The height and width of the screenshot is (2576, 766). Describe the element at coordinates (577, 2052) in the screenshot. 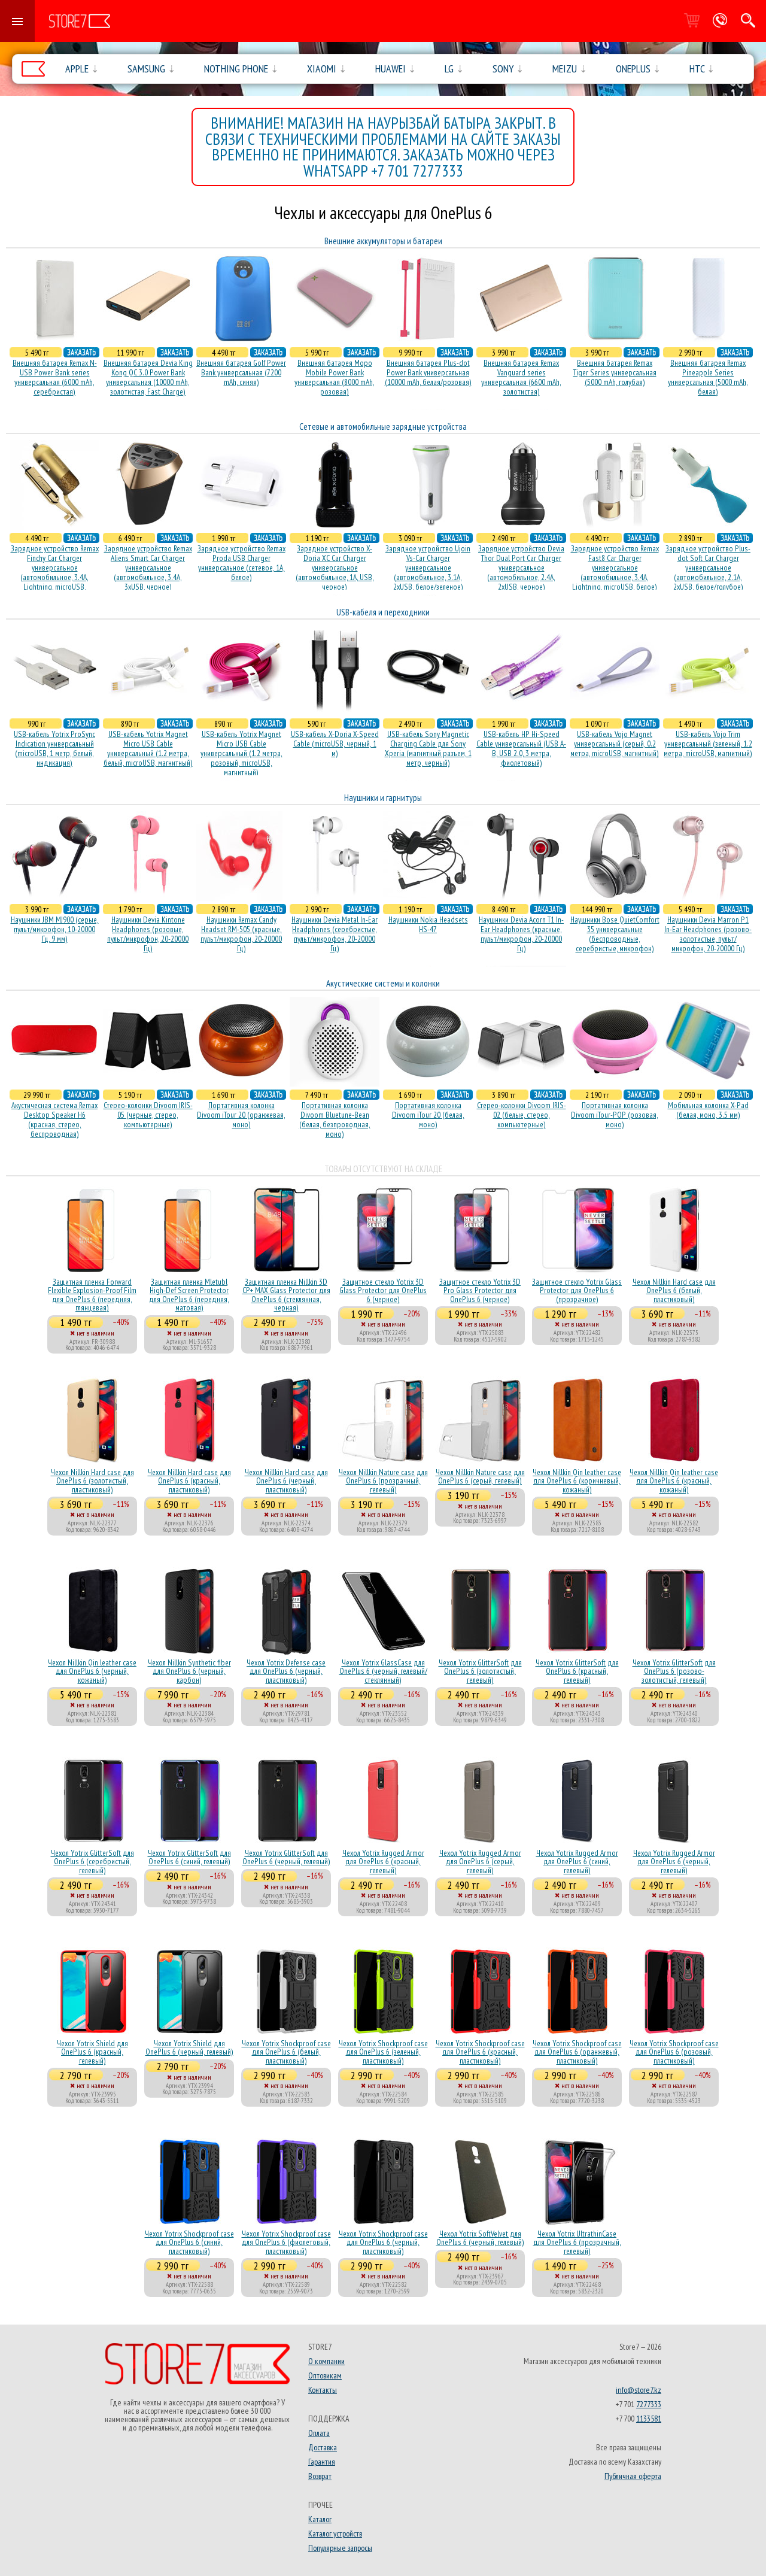

I see `Чехол Yotrix Shockproof case для OnePlus 6 (оранжевый, пластиковый)` at that location.